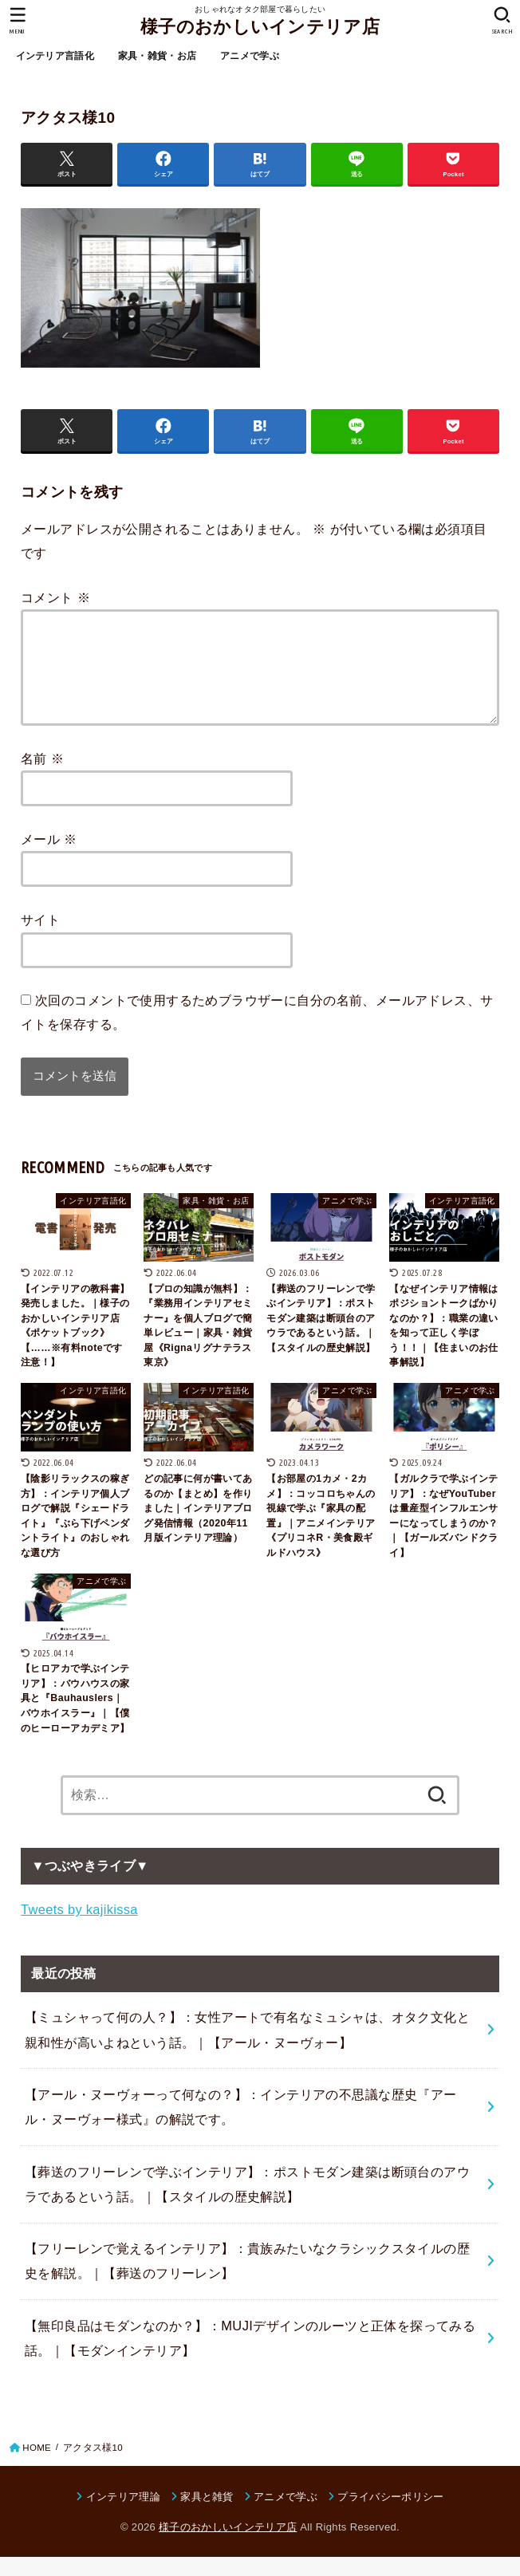  Describe the element at coordinates (207, 2516) in the screenshot. I see `家具と雑貨` at that location.